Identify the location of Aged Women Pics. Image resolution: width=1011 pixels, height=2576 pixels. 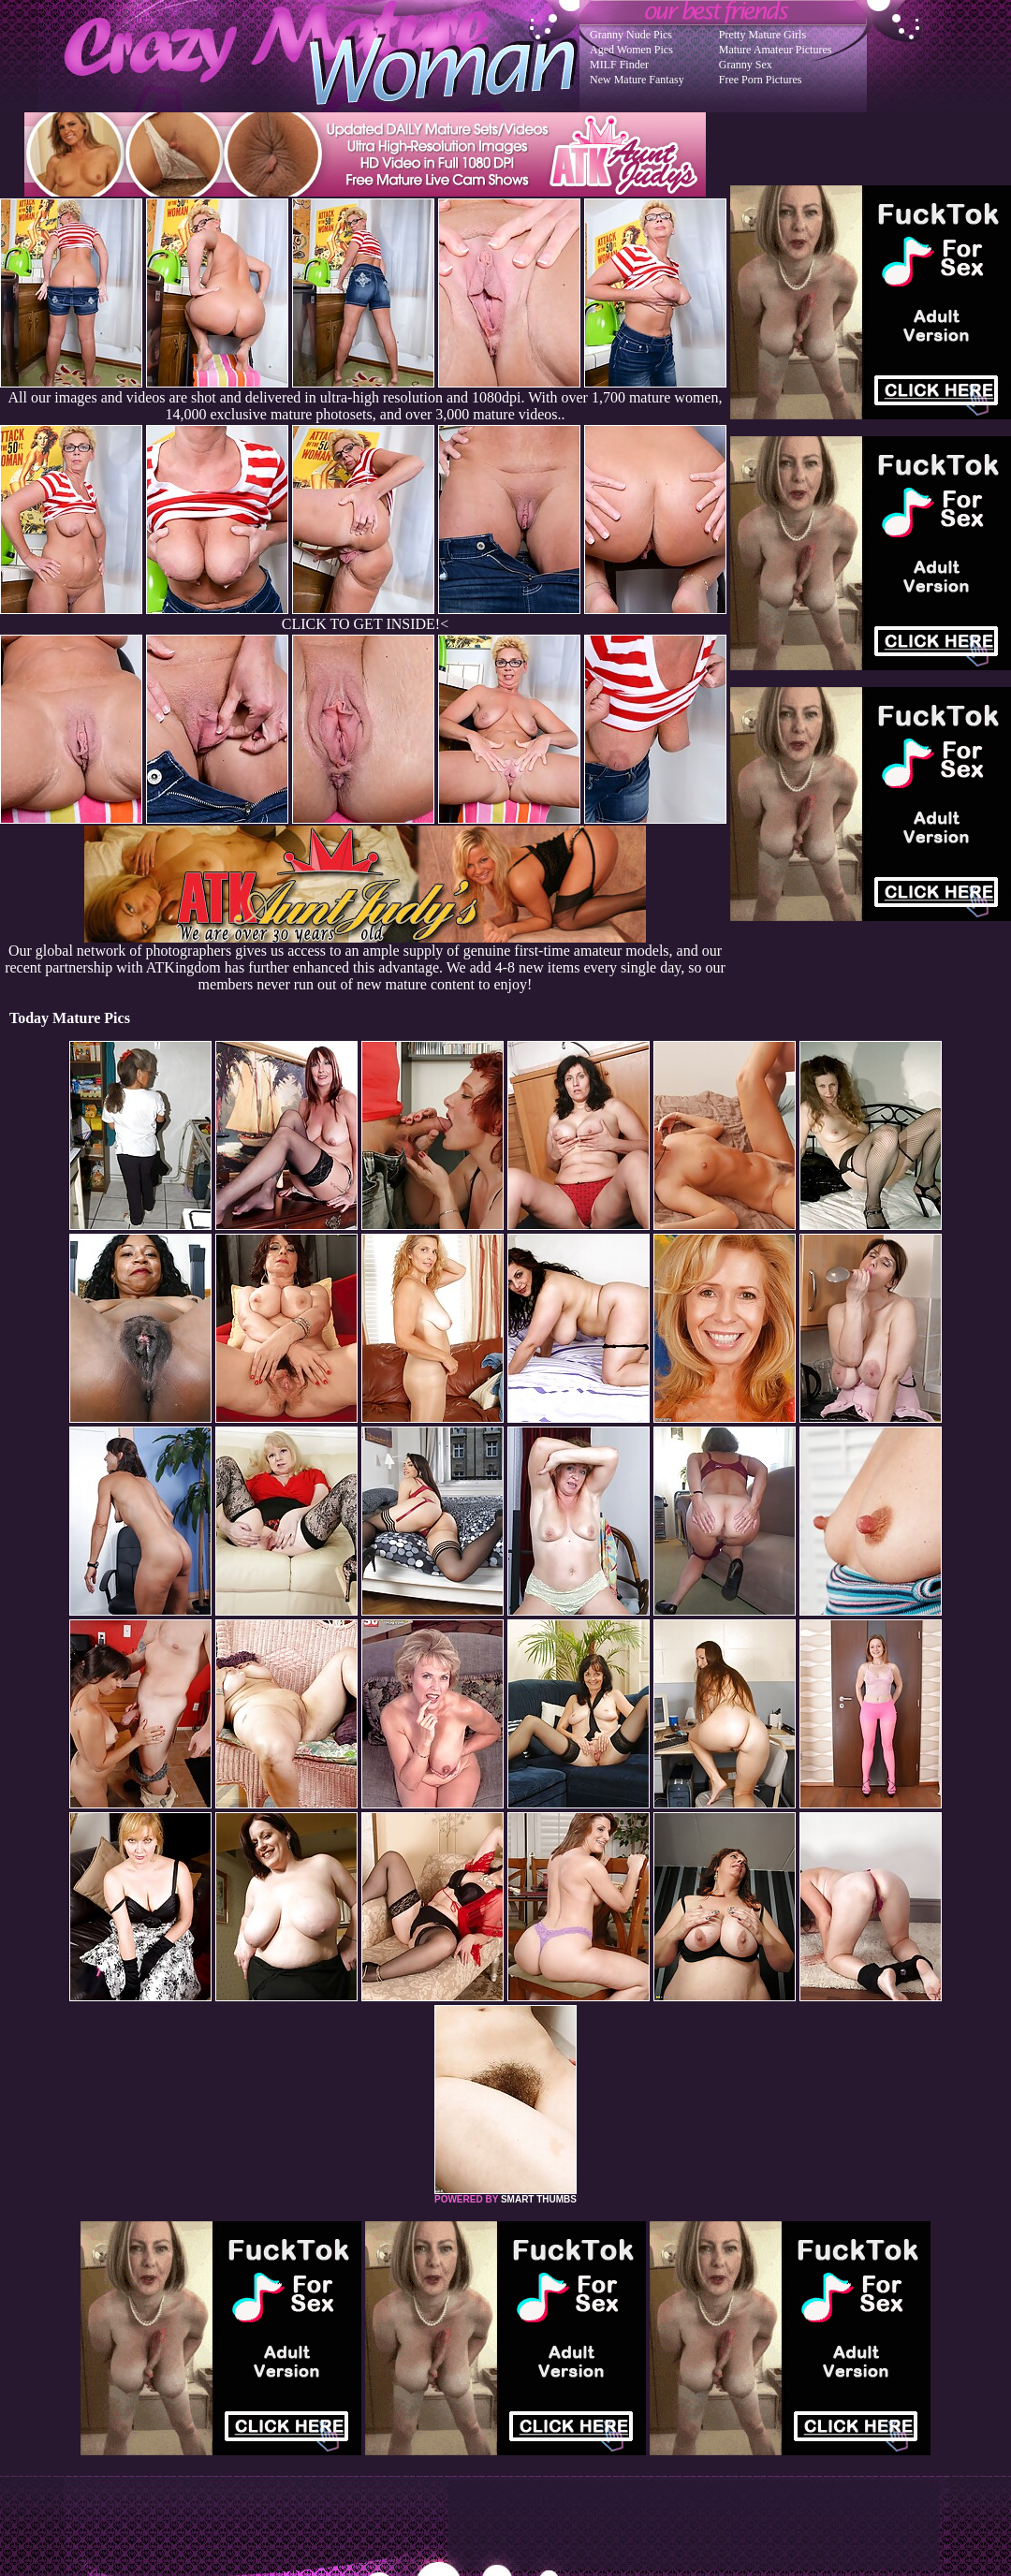
(631, 49).